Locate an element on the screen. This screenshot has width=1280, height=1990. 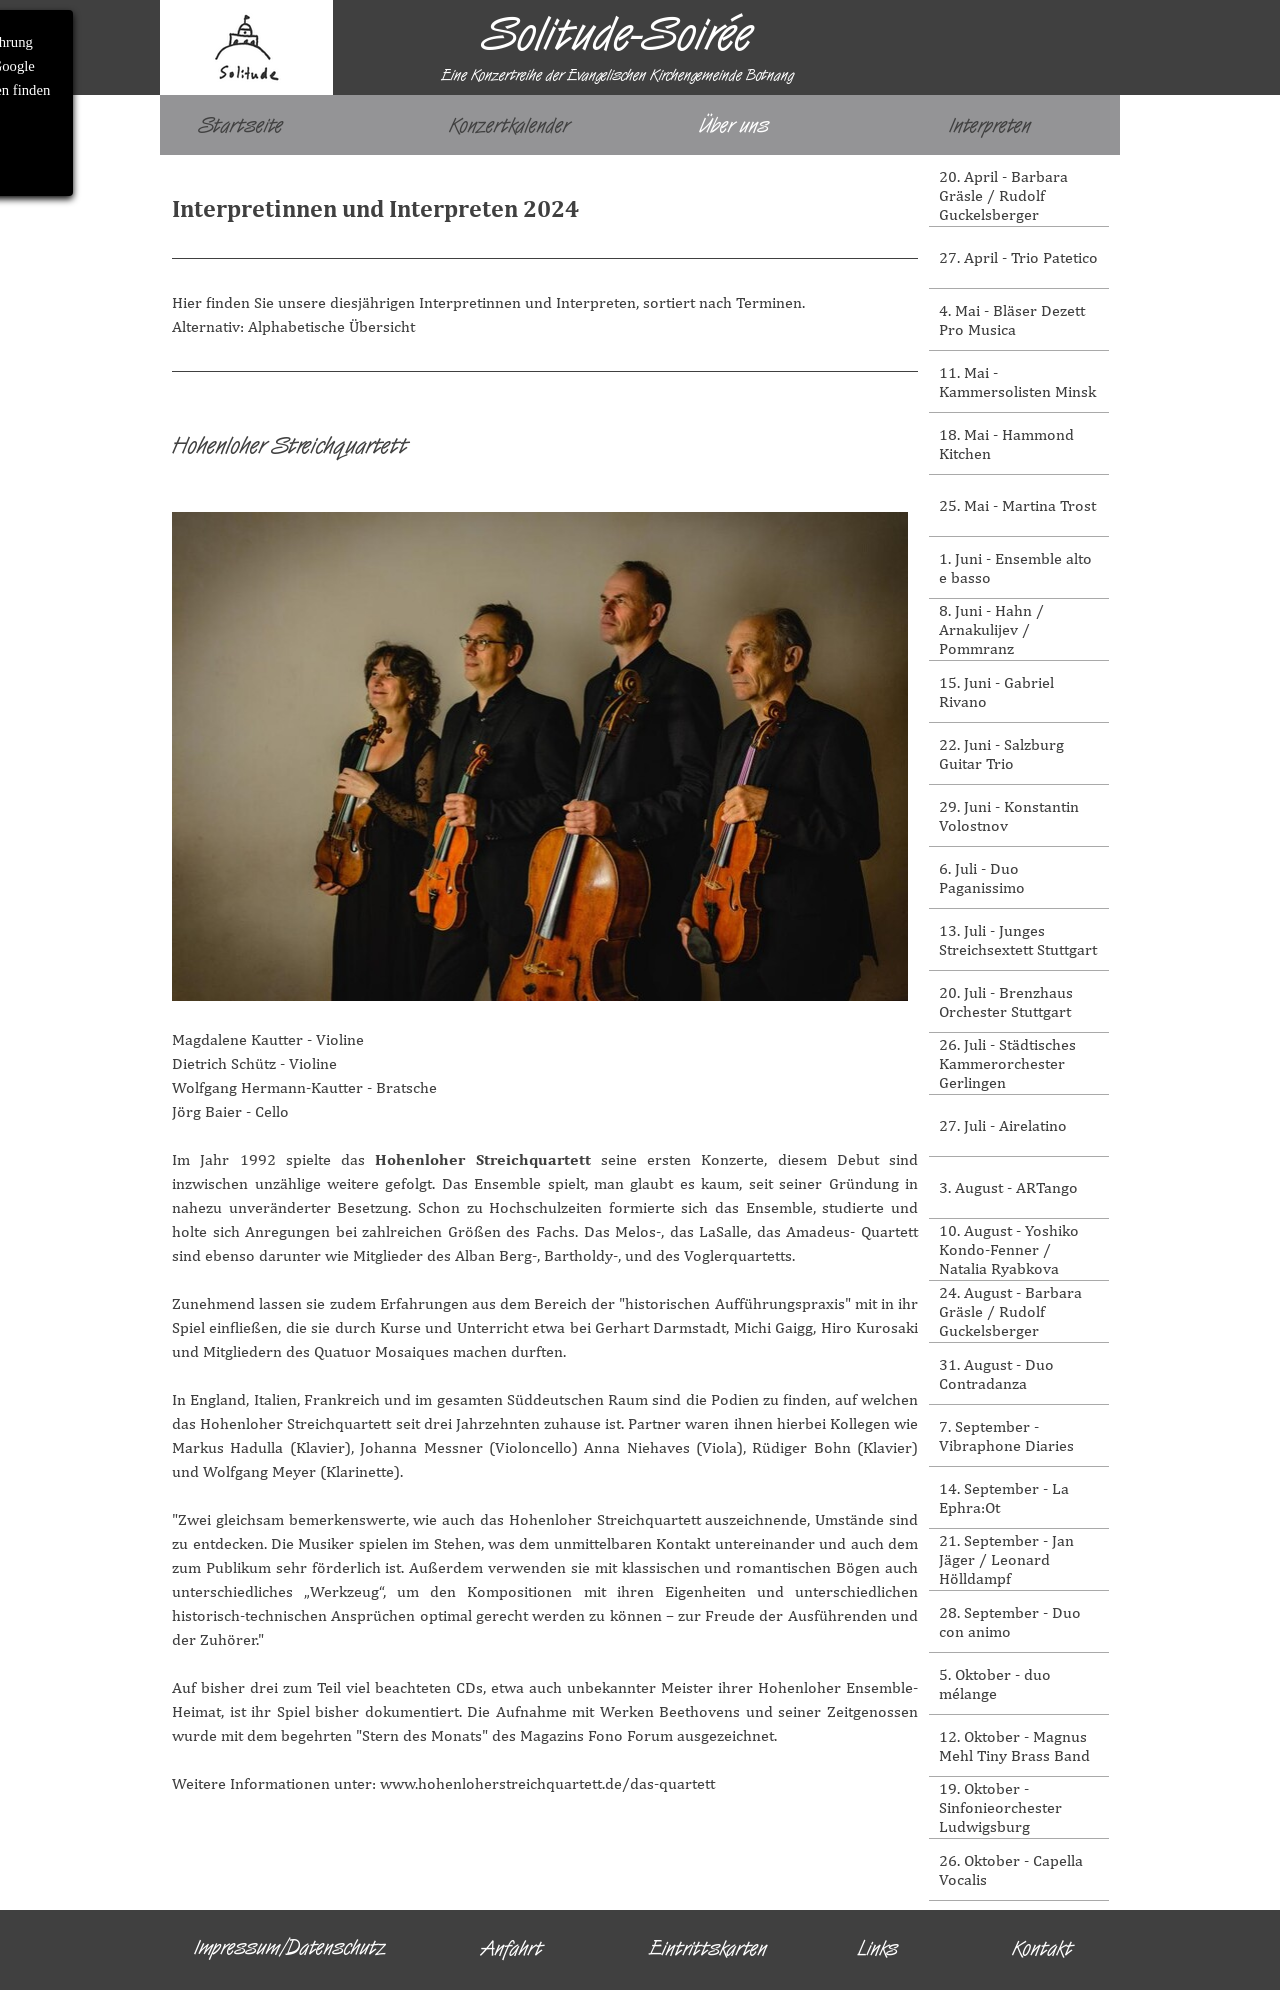
Kontakt is located at coordinates (1042, 1948).